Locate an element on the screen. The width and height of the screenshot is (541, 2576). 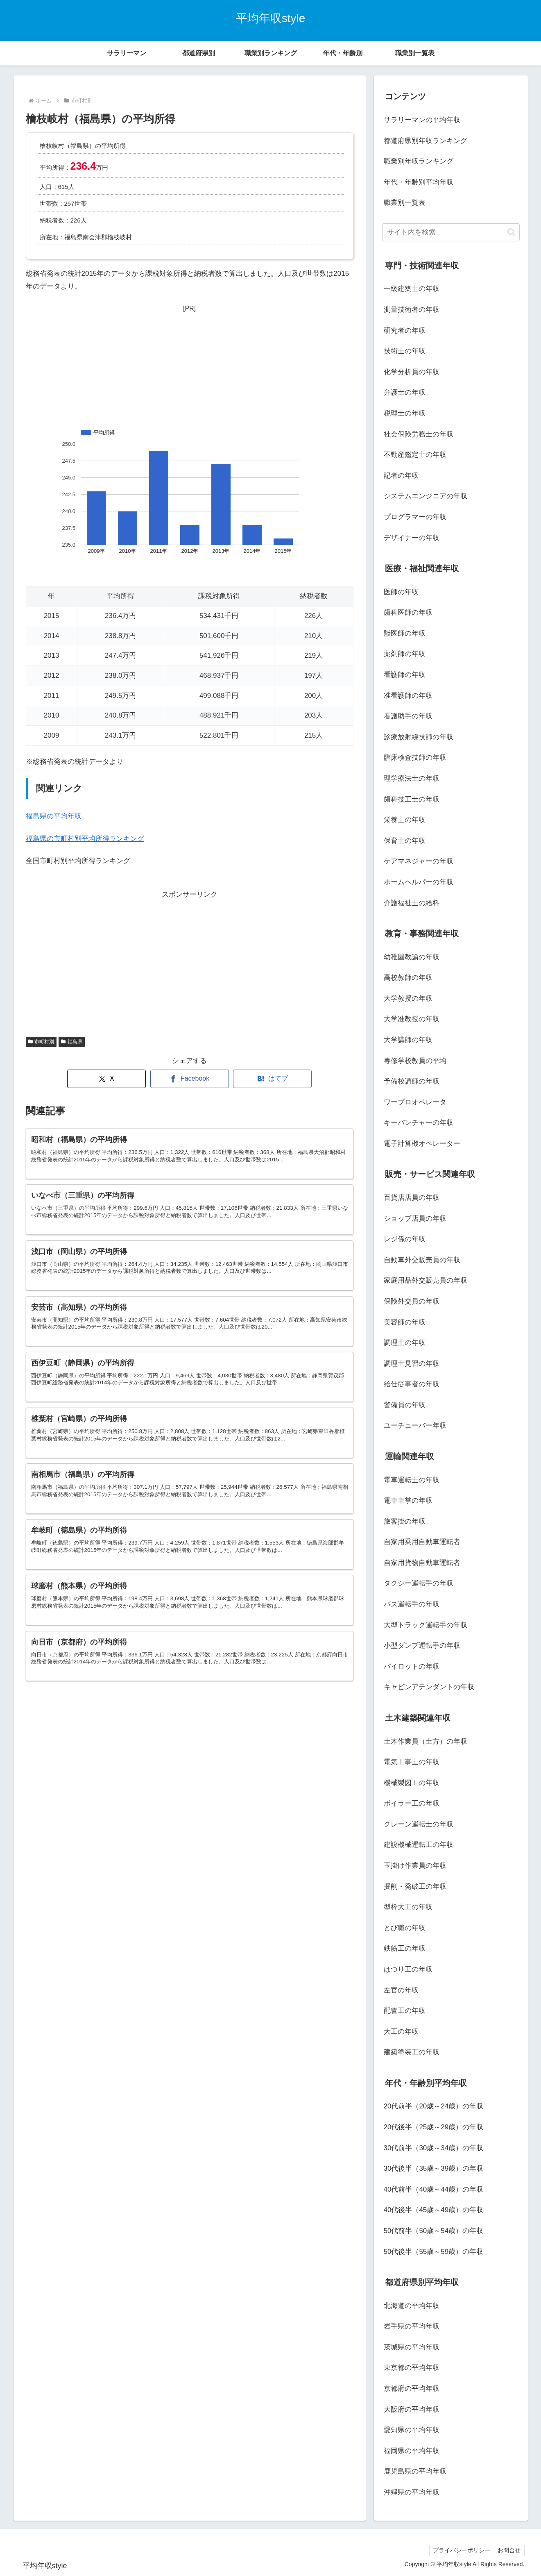
電気工事士の年収 is located at coordinates (411, 1762).